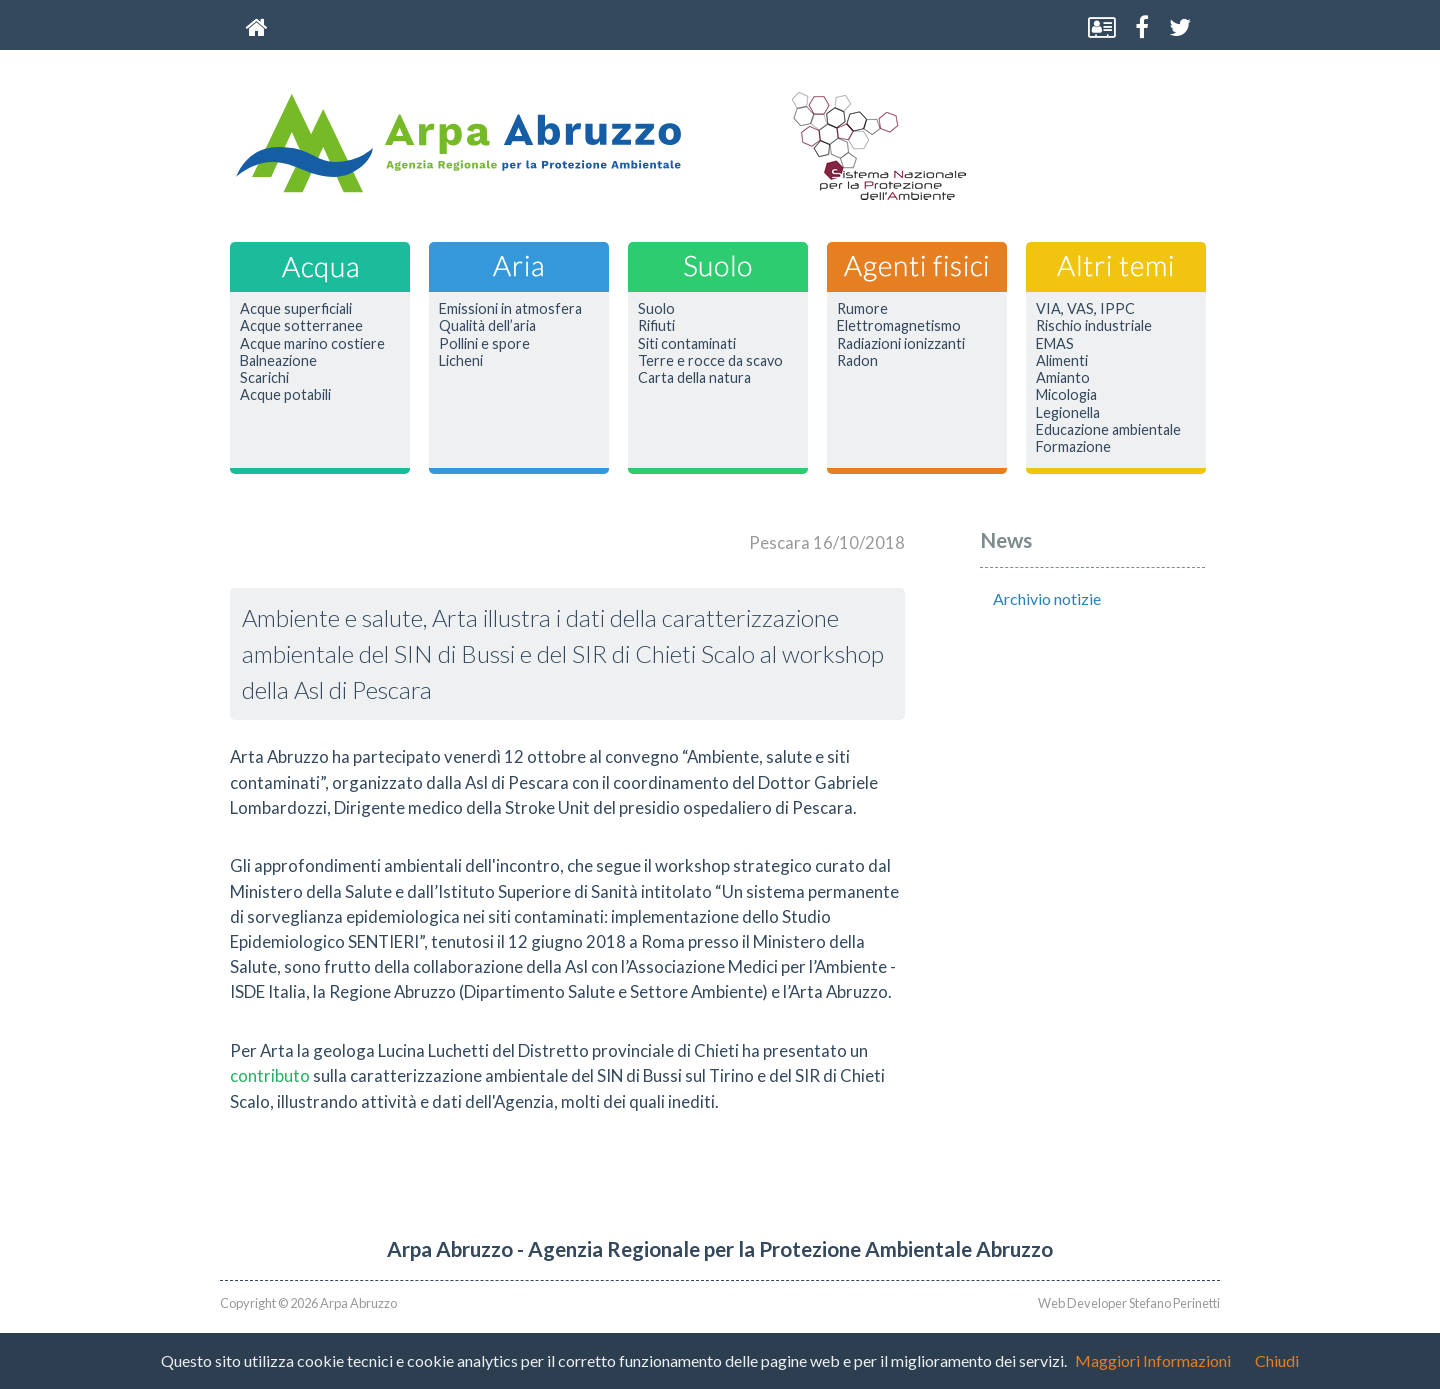 The height and width of the screenshot is (1389, 1440). Describe the element at coordinates (296, 309) in the screenshot. I see `Acque superficiali` at that location.